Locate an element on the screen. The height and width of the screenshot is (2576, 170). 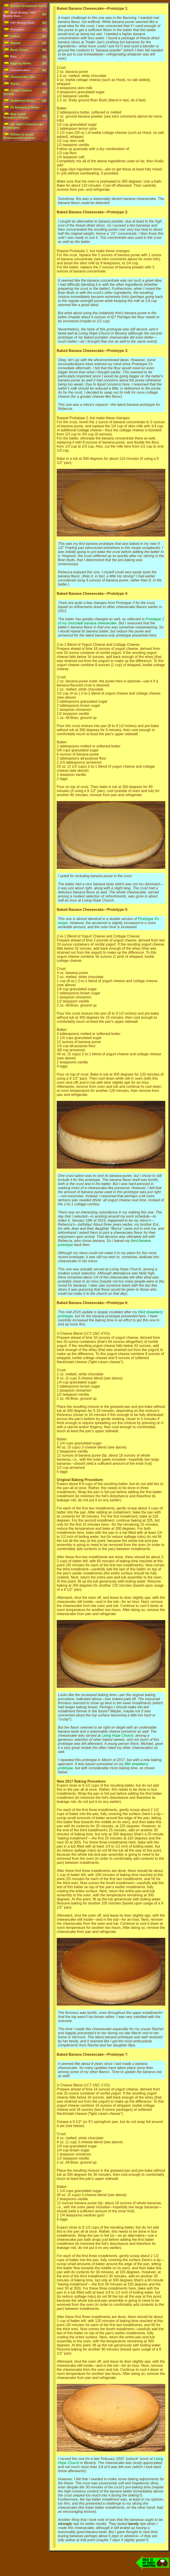
Cream Cheese Spread is located at coordinates (17, 92).